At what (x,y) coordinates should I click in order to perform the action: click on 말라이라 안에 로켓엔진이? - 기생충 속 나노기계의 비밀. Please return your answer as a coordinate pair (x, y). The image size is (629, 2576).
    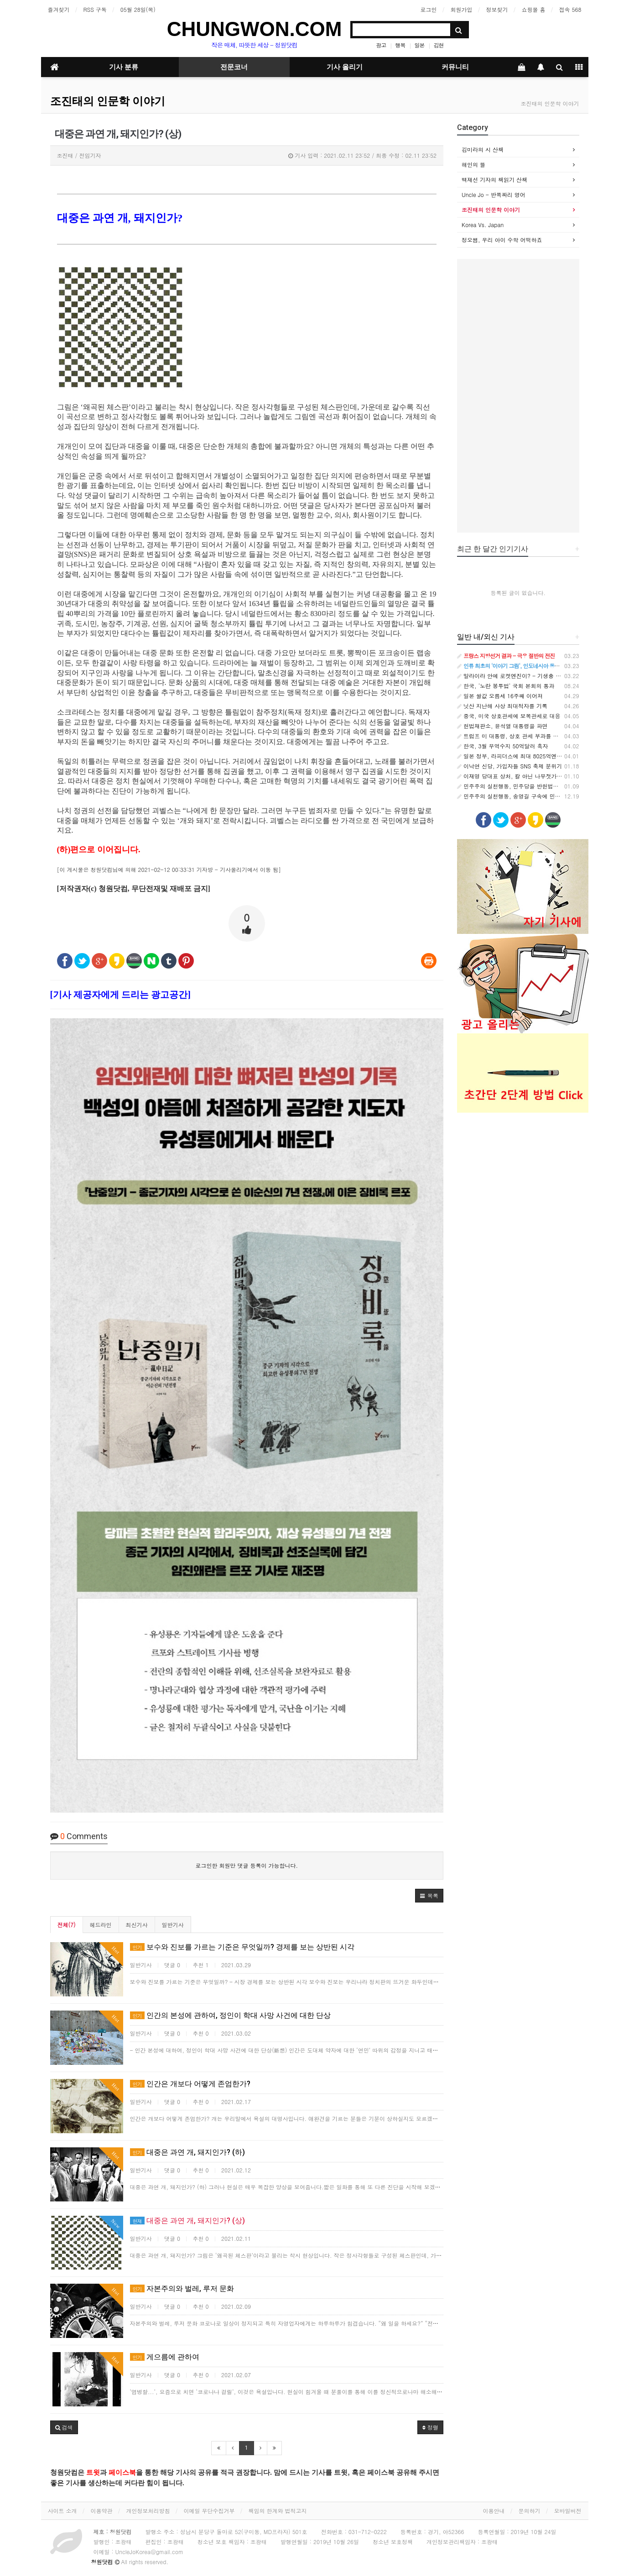
    Looking at the image, I should click on (530, 675).